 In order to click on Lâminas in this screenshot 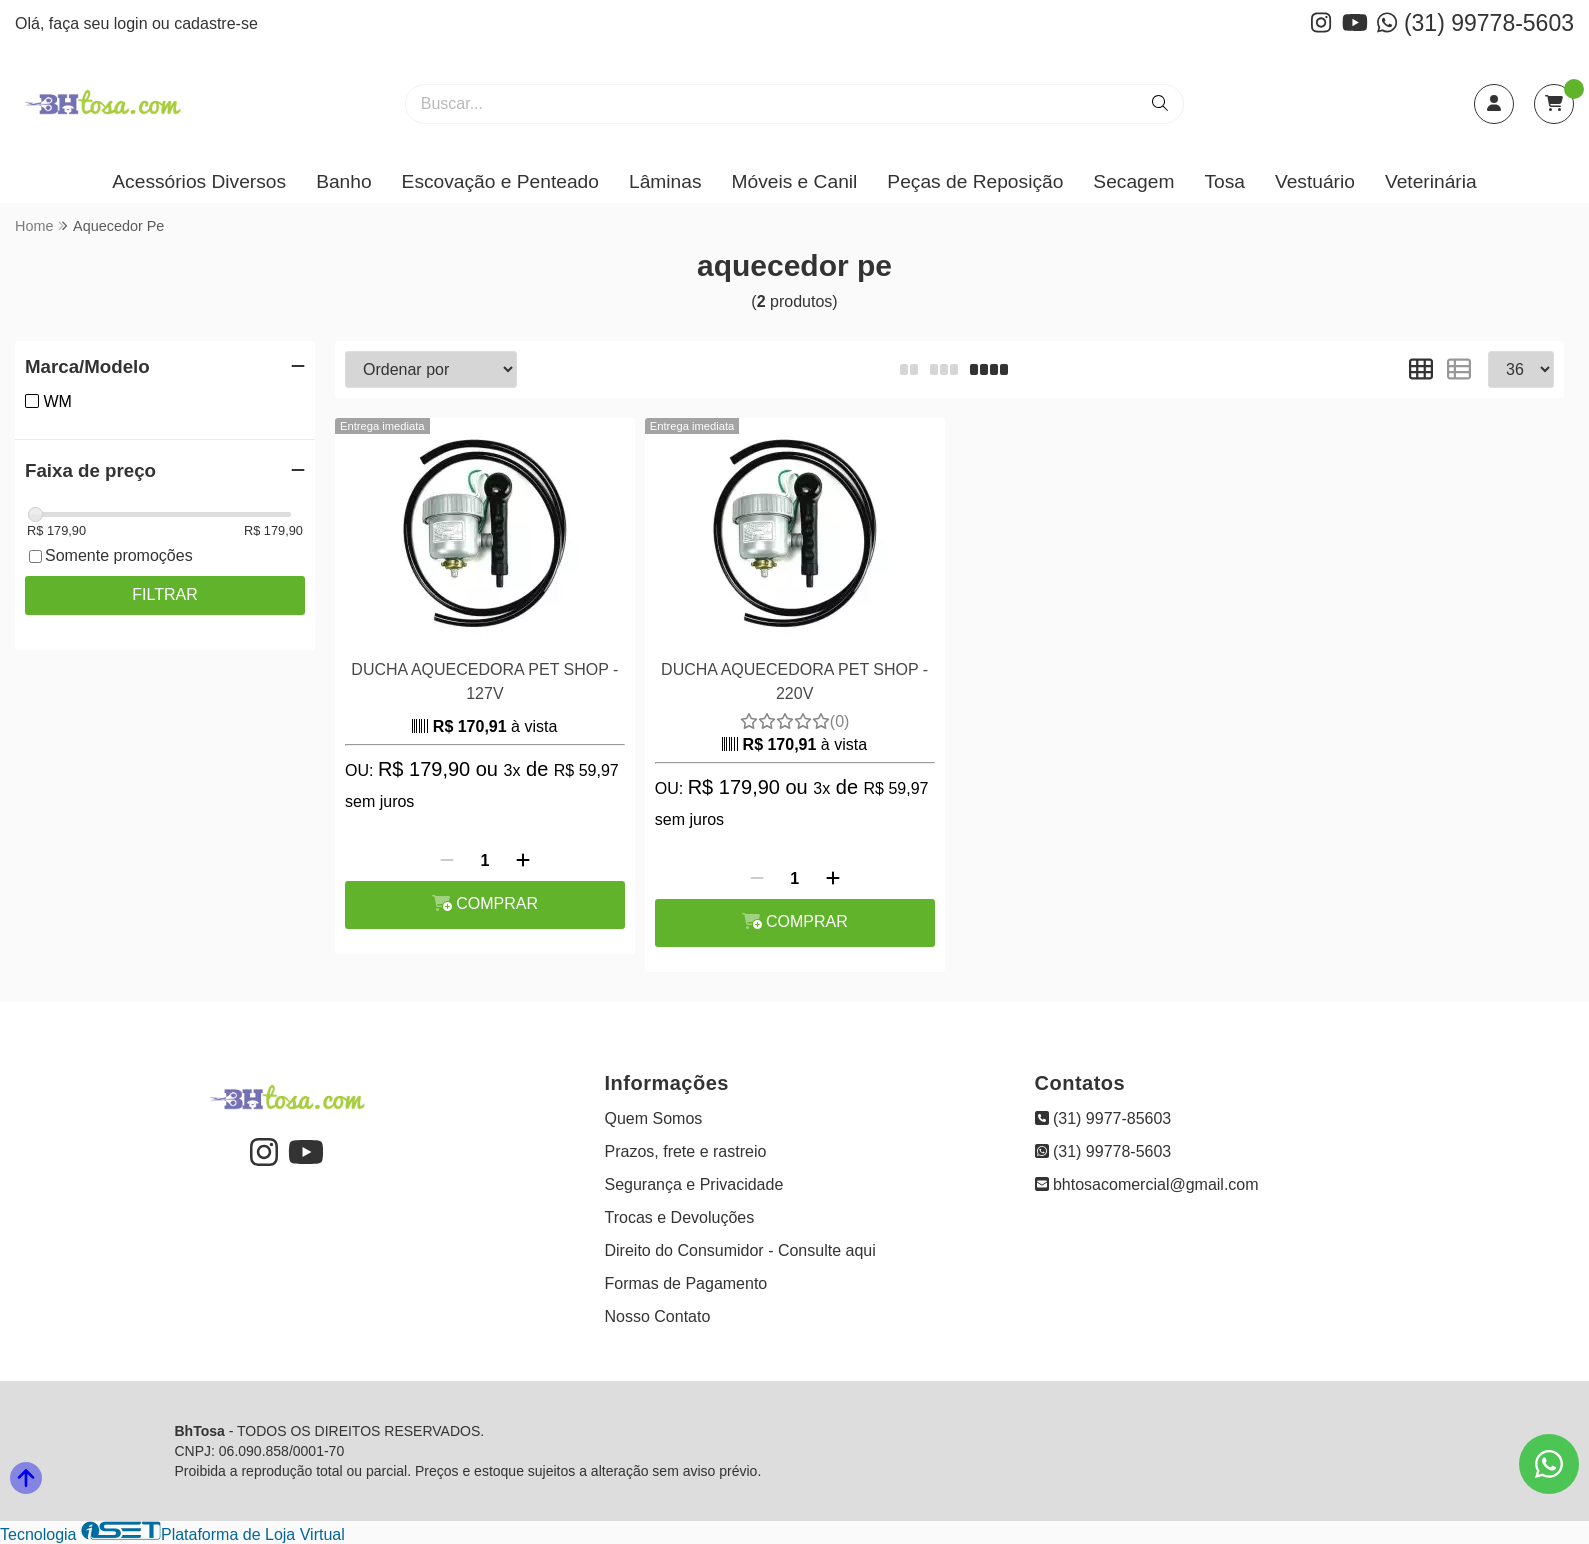, I will do `click(665, 181)`.